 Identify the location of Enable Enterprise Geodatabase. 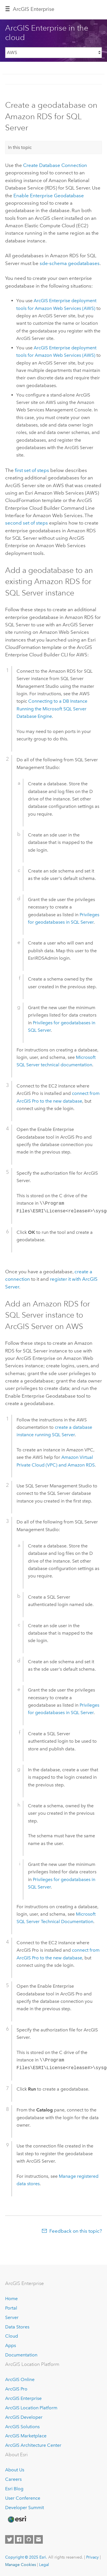
(48, 195).